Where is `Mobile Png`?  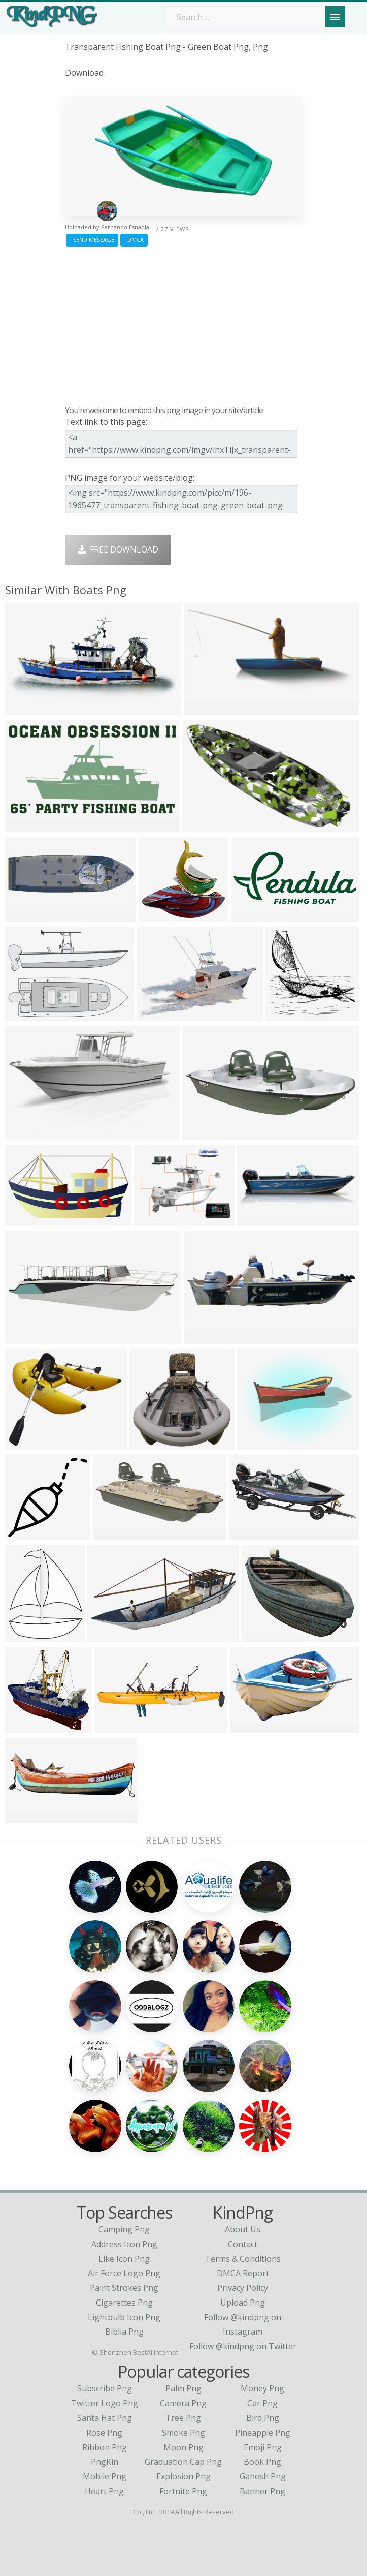 Mobile Png is located at coordinates (104, 2476).